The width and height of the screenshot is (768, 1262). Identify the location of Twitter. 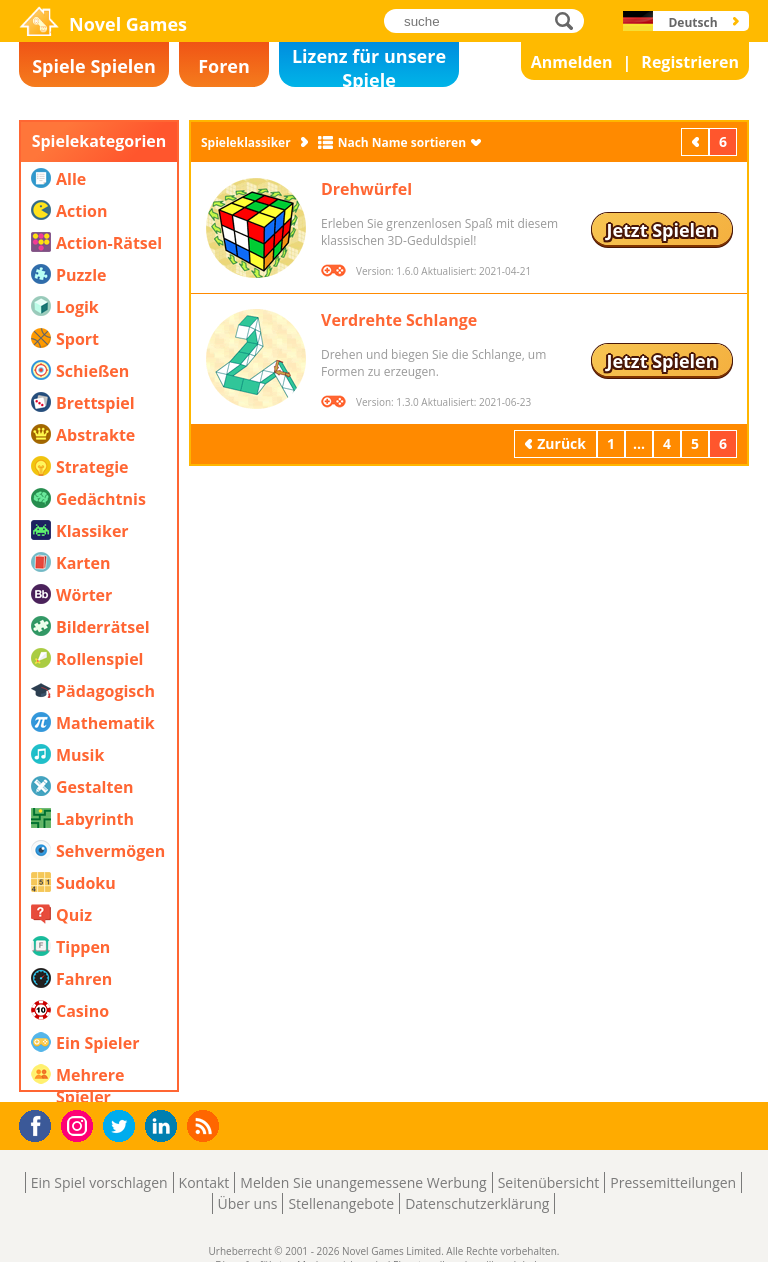
(123, 1127).